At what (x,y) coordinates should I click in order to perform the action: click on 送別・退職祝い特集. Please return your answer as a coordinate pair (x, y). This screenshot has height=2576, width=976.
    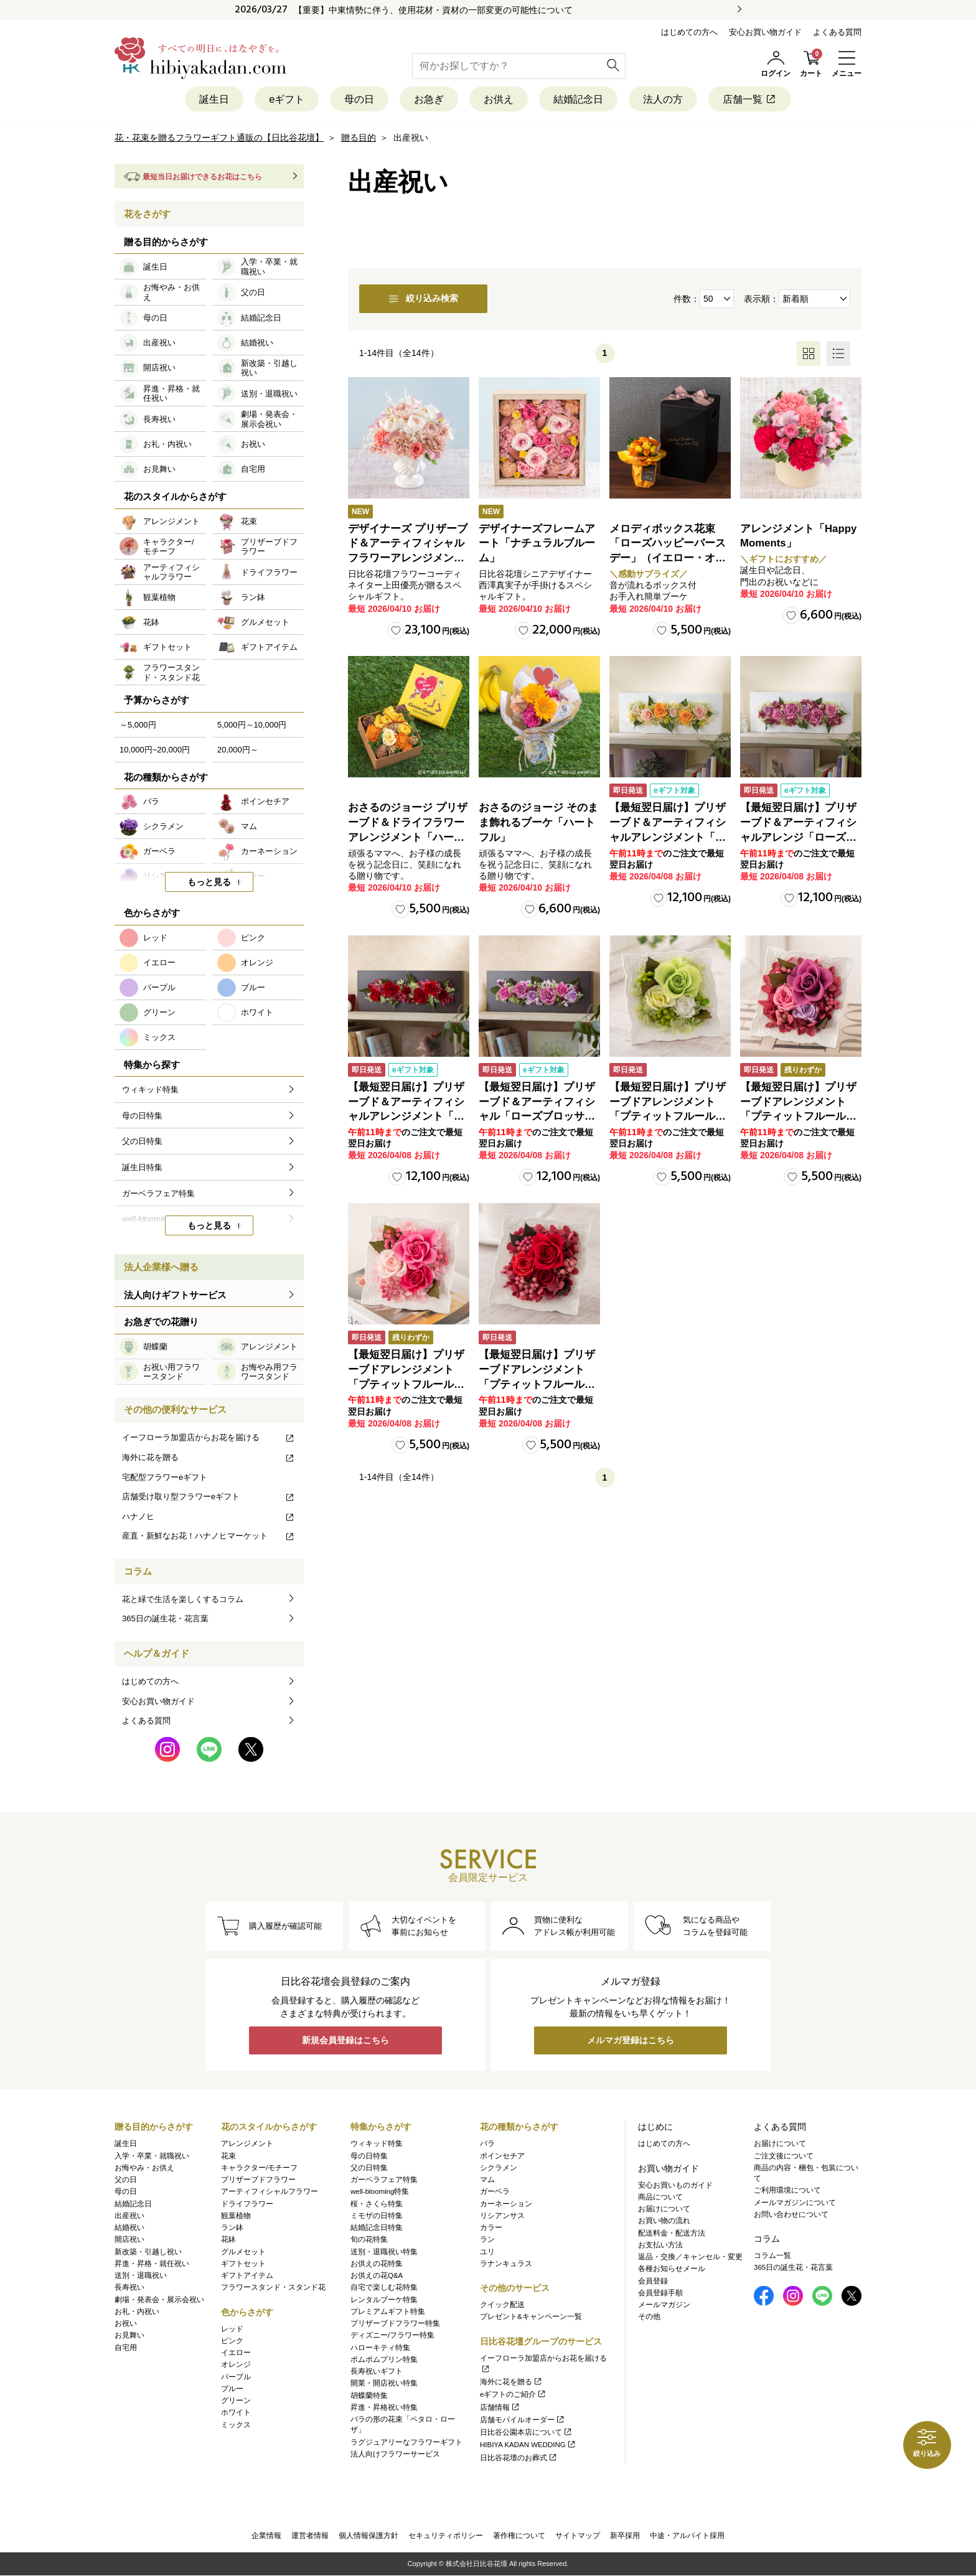
    Looking at the image, I should click on (384, 2251).